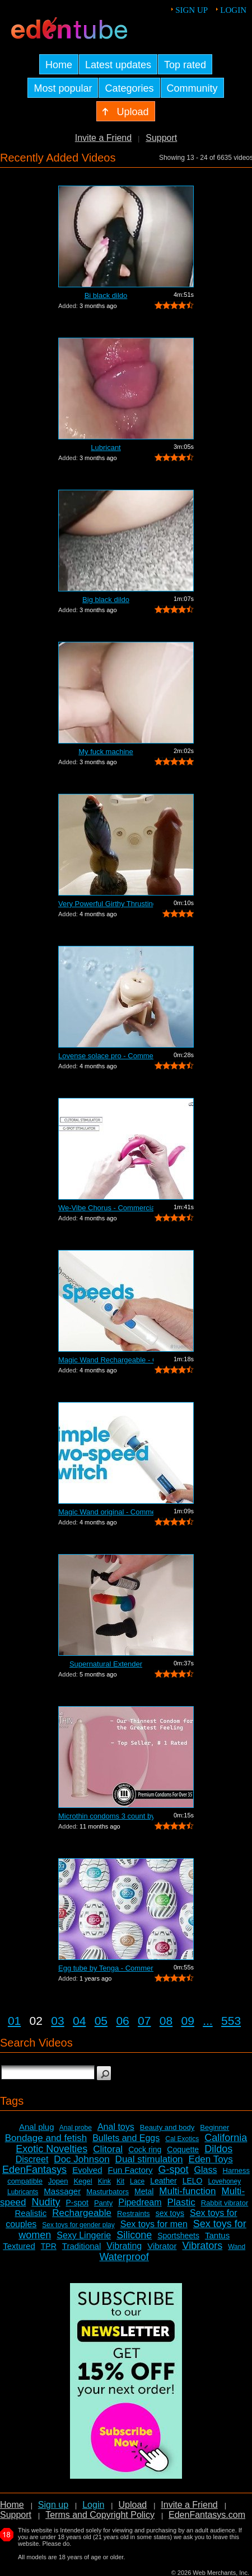 This screenshot has height=2576, width=252. What do you see at coordinates (161, 138) in the screenshot?
I see `Support` at bounding box center [161, 138].